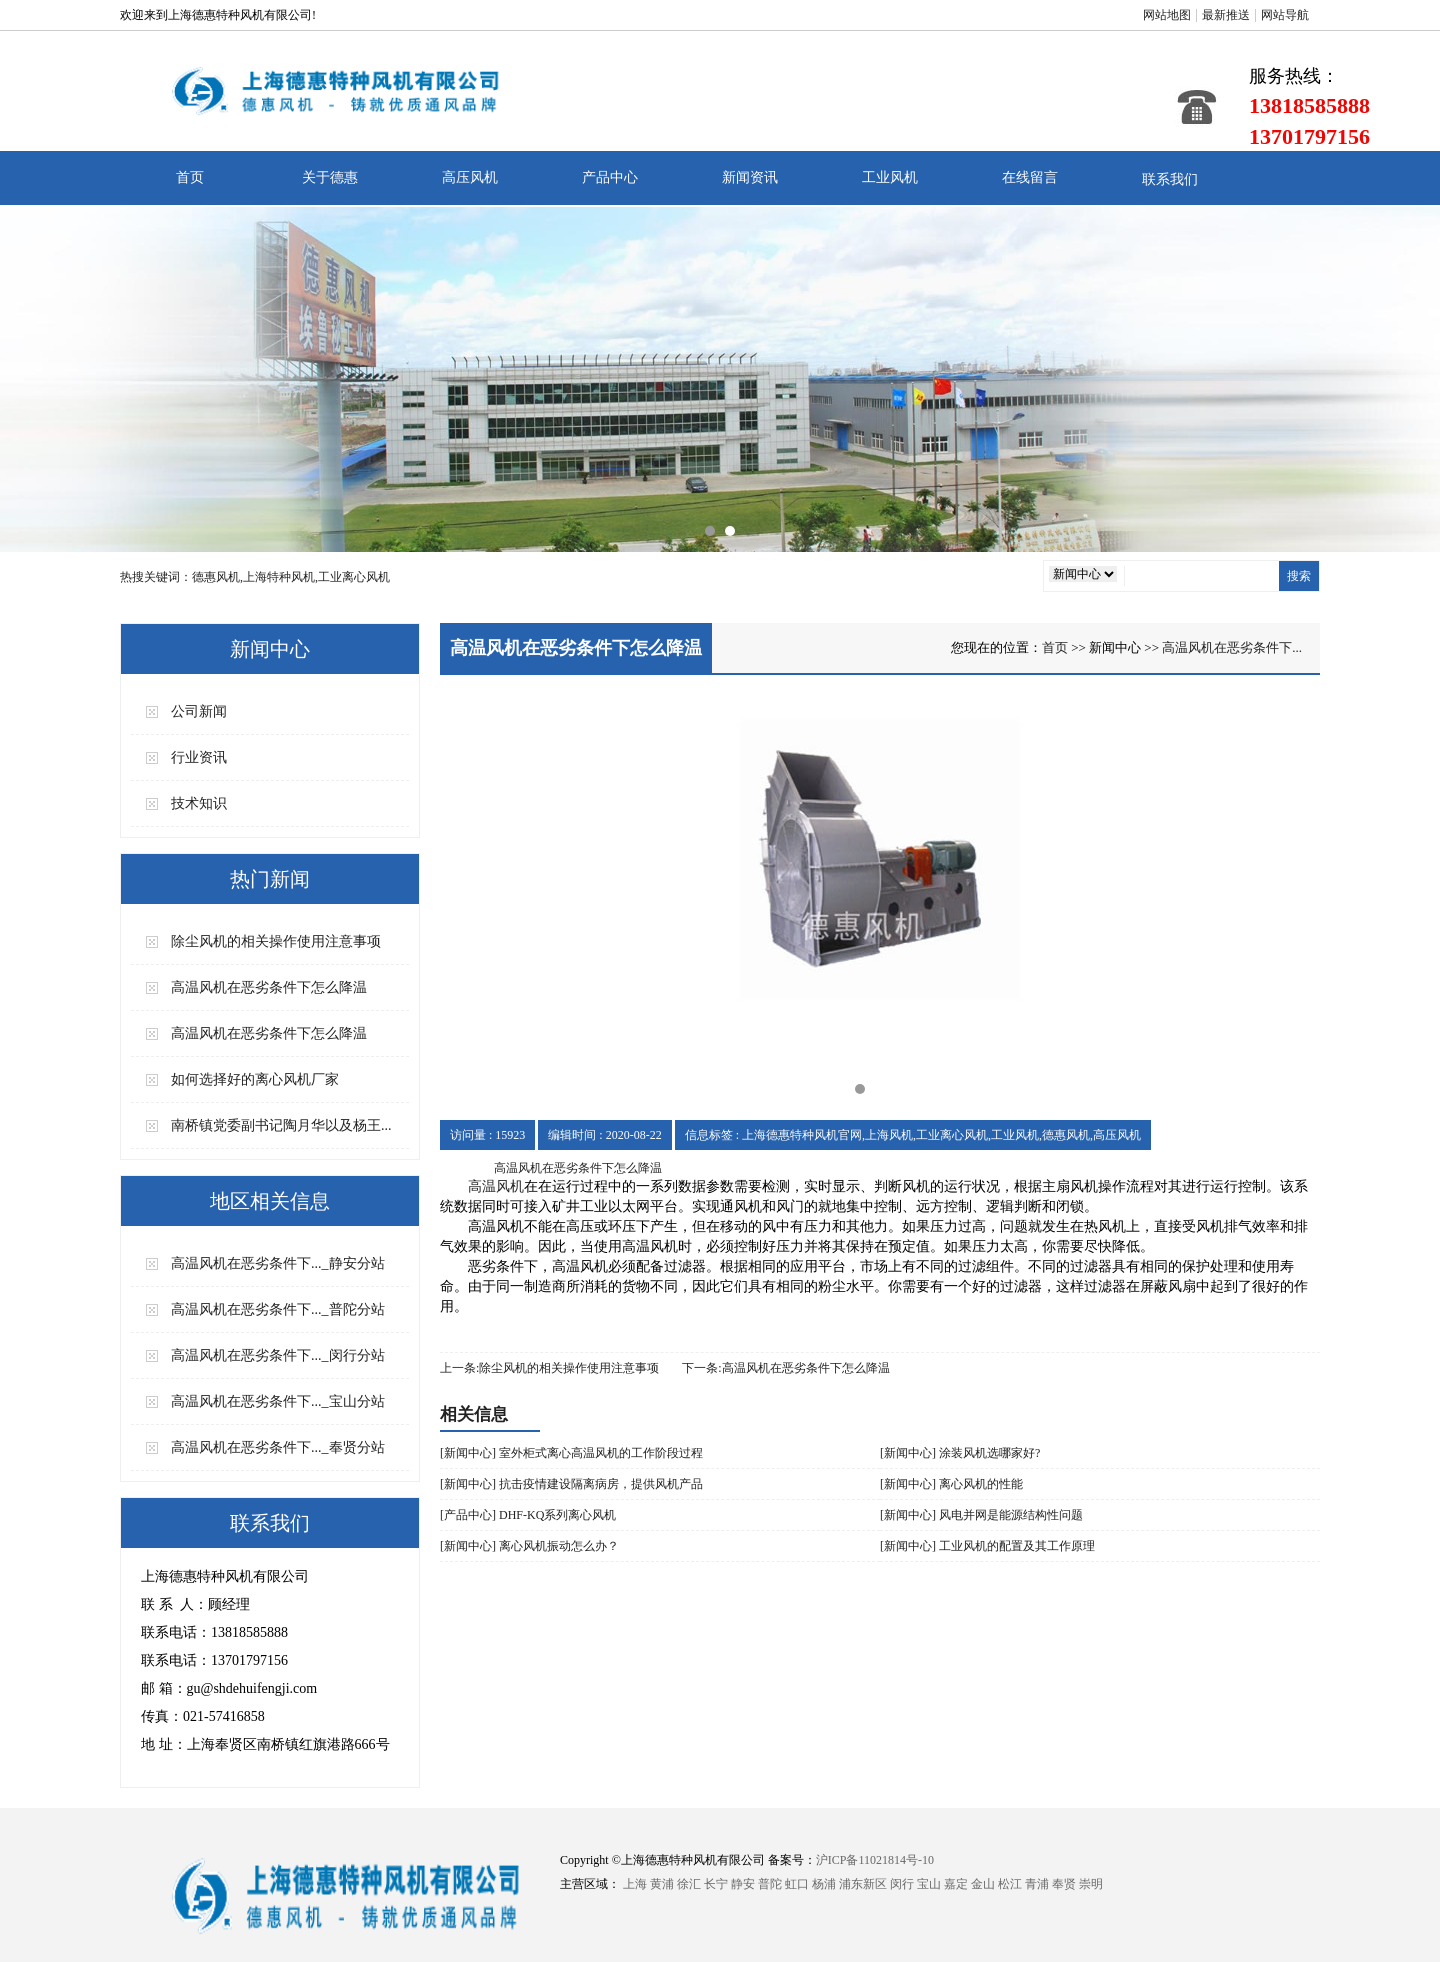 This screenshot has height=1962, width=1440. I want to click on 高温风机在恶劣条件下..., so click(1232, 647).